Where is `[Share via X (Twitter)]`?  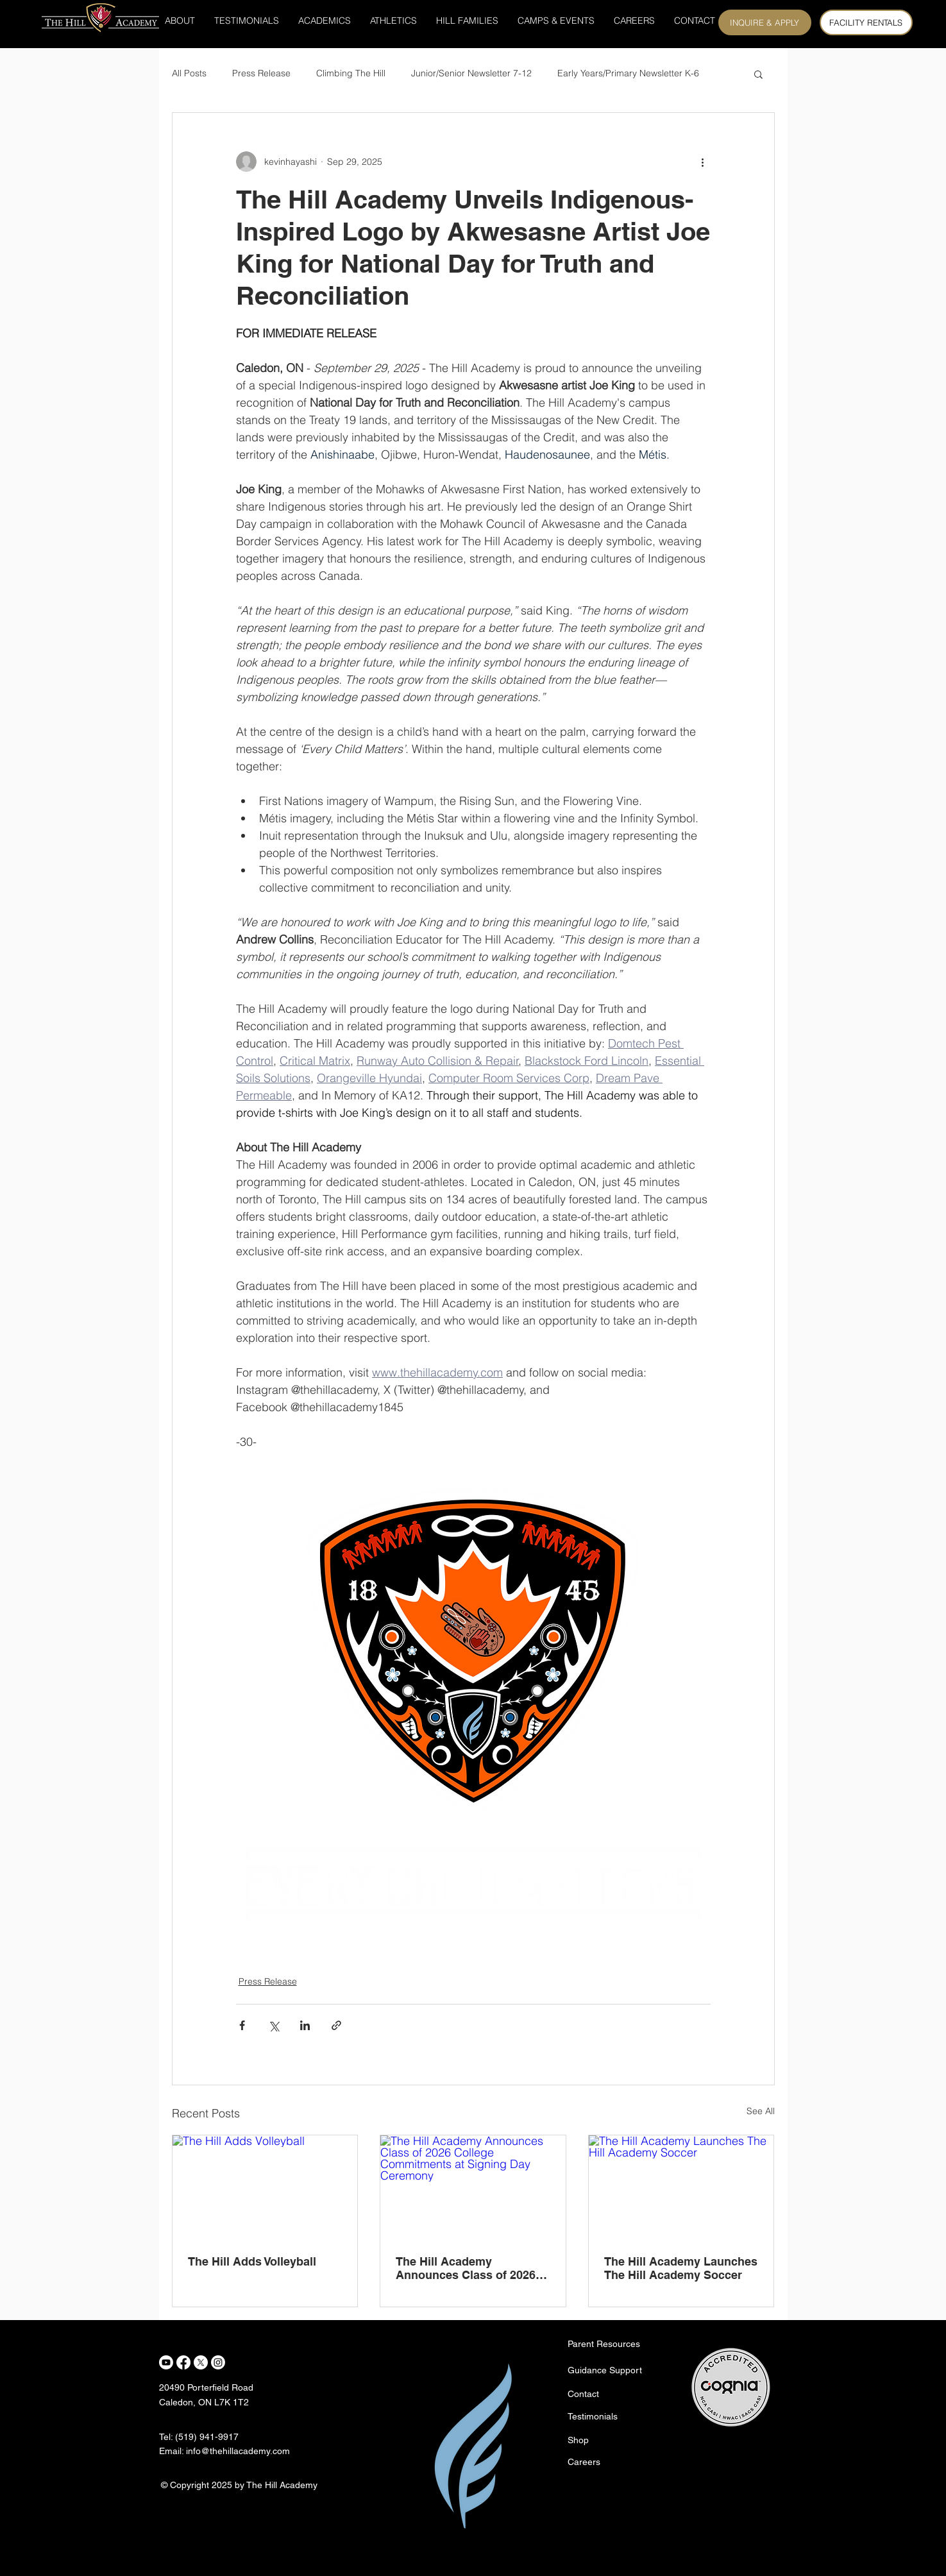 [Share via X (Twitter)] is located at coordinates (273, 2025).